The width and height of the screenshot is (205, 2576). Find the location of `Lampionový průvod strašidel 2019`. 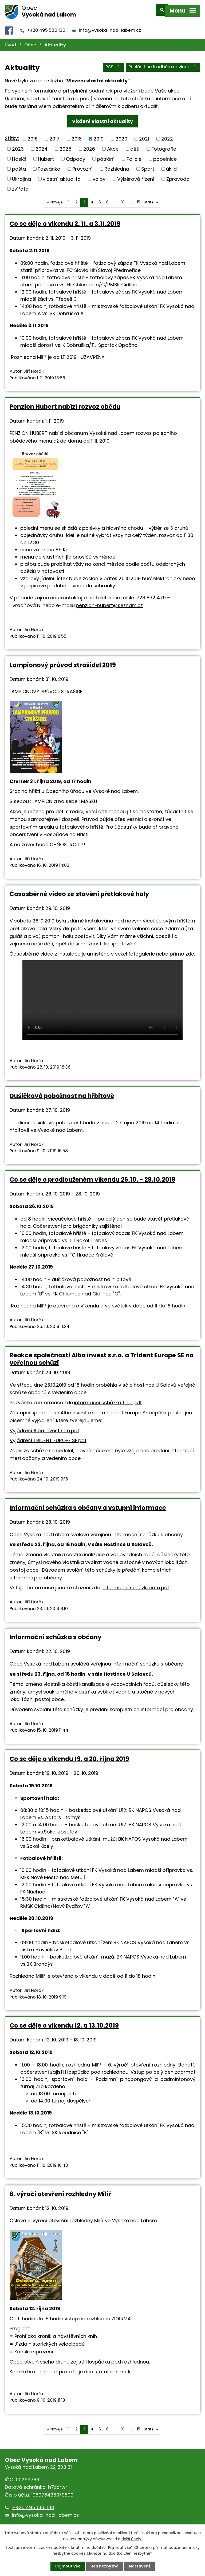

Lampionový průvod strašidel 2019 is located at coordinates (63, 661).